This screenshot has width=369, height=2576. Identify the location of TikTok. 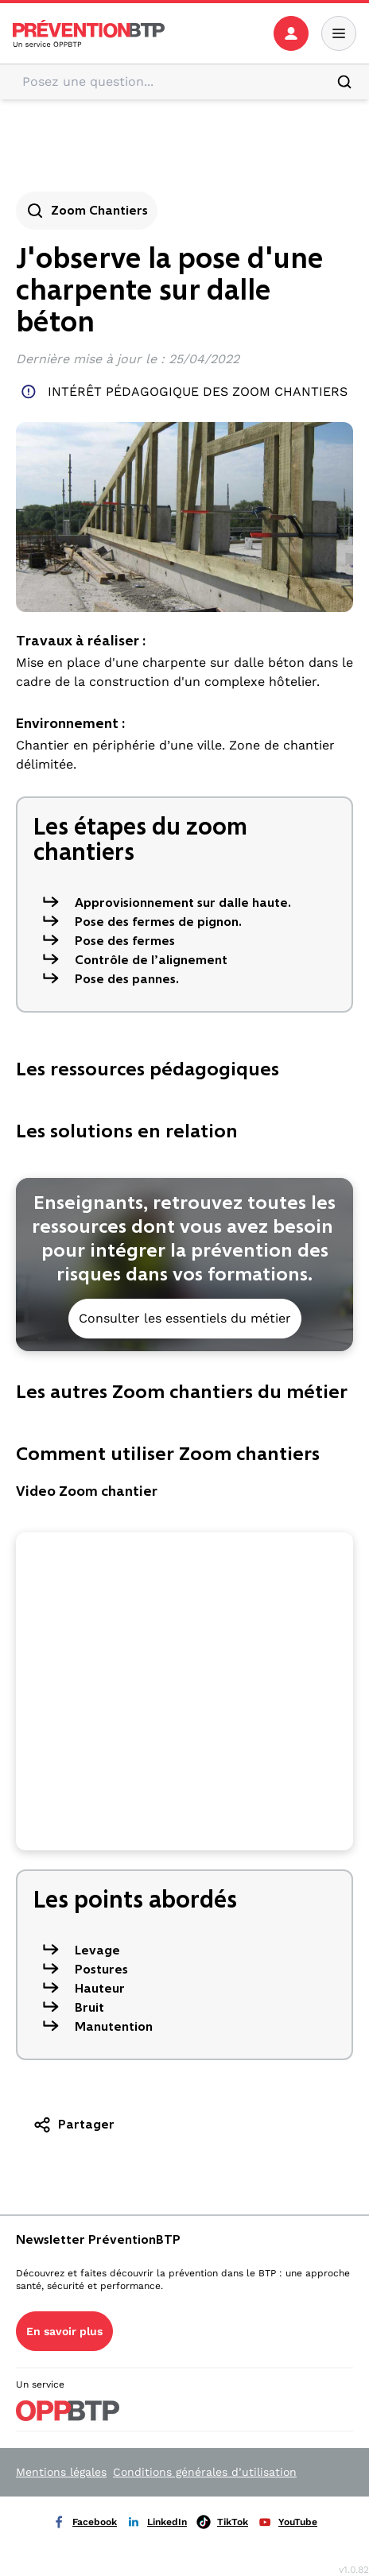
(222, 2522).